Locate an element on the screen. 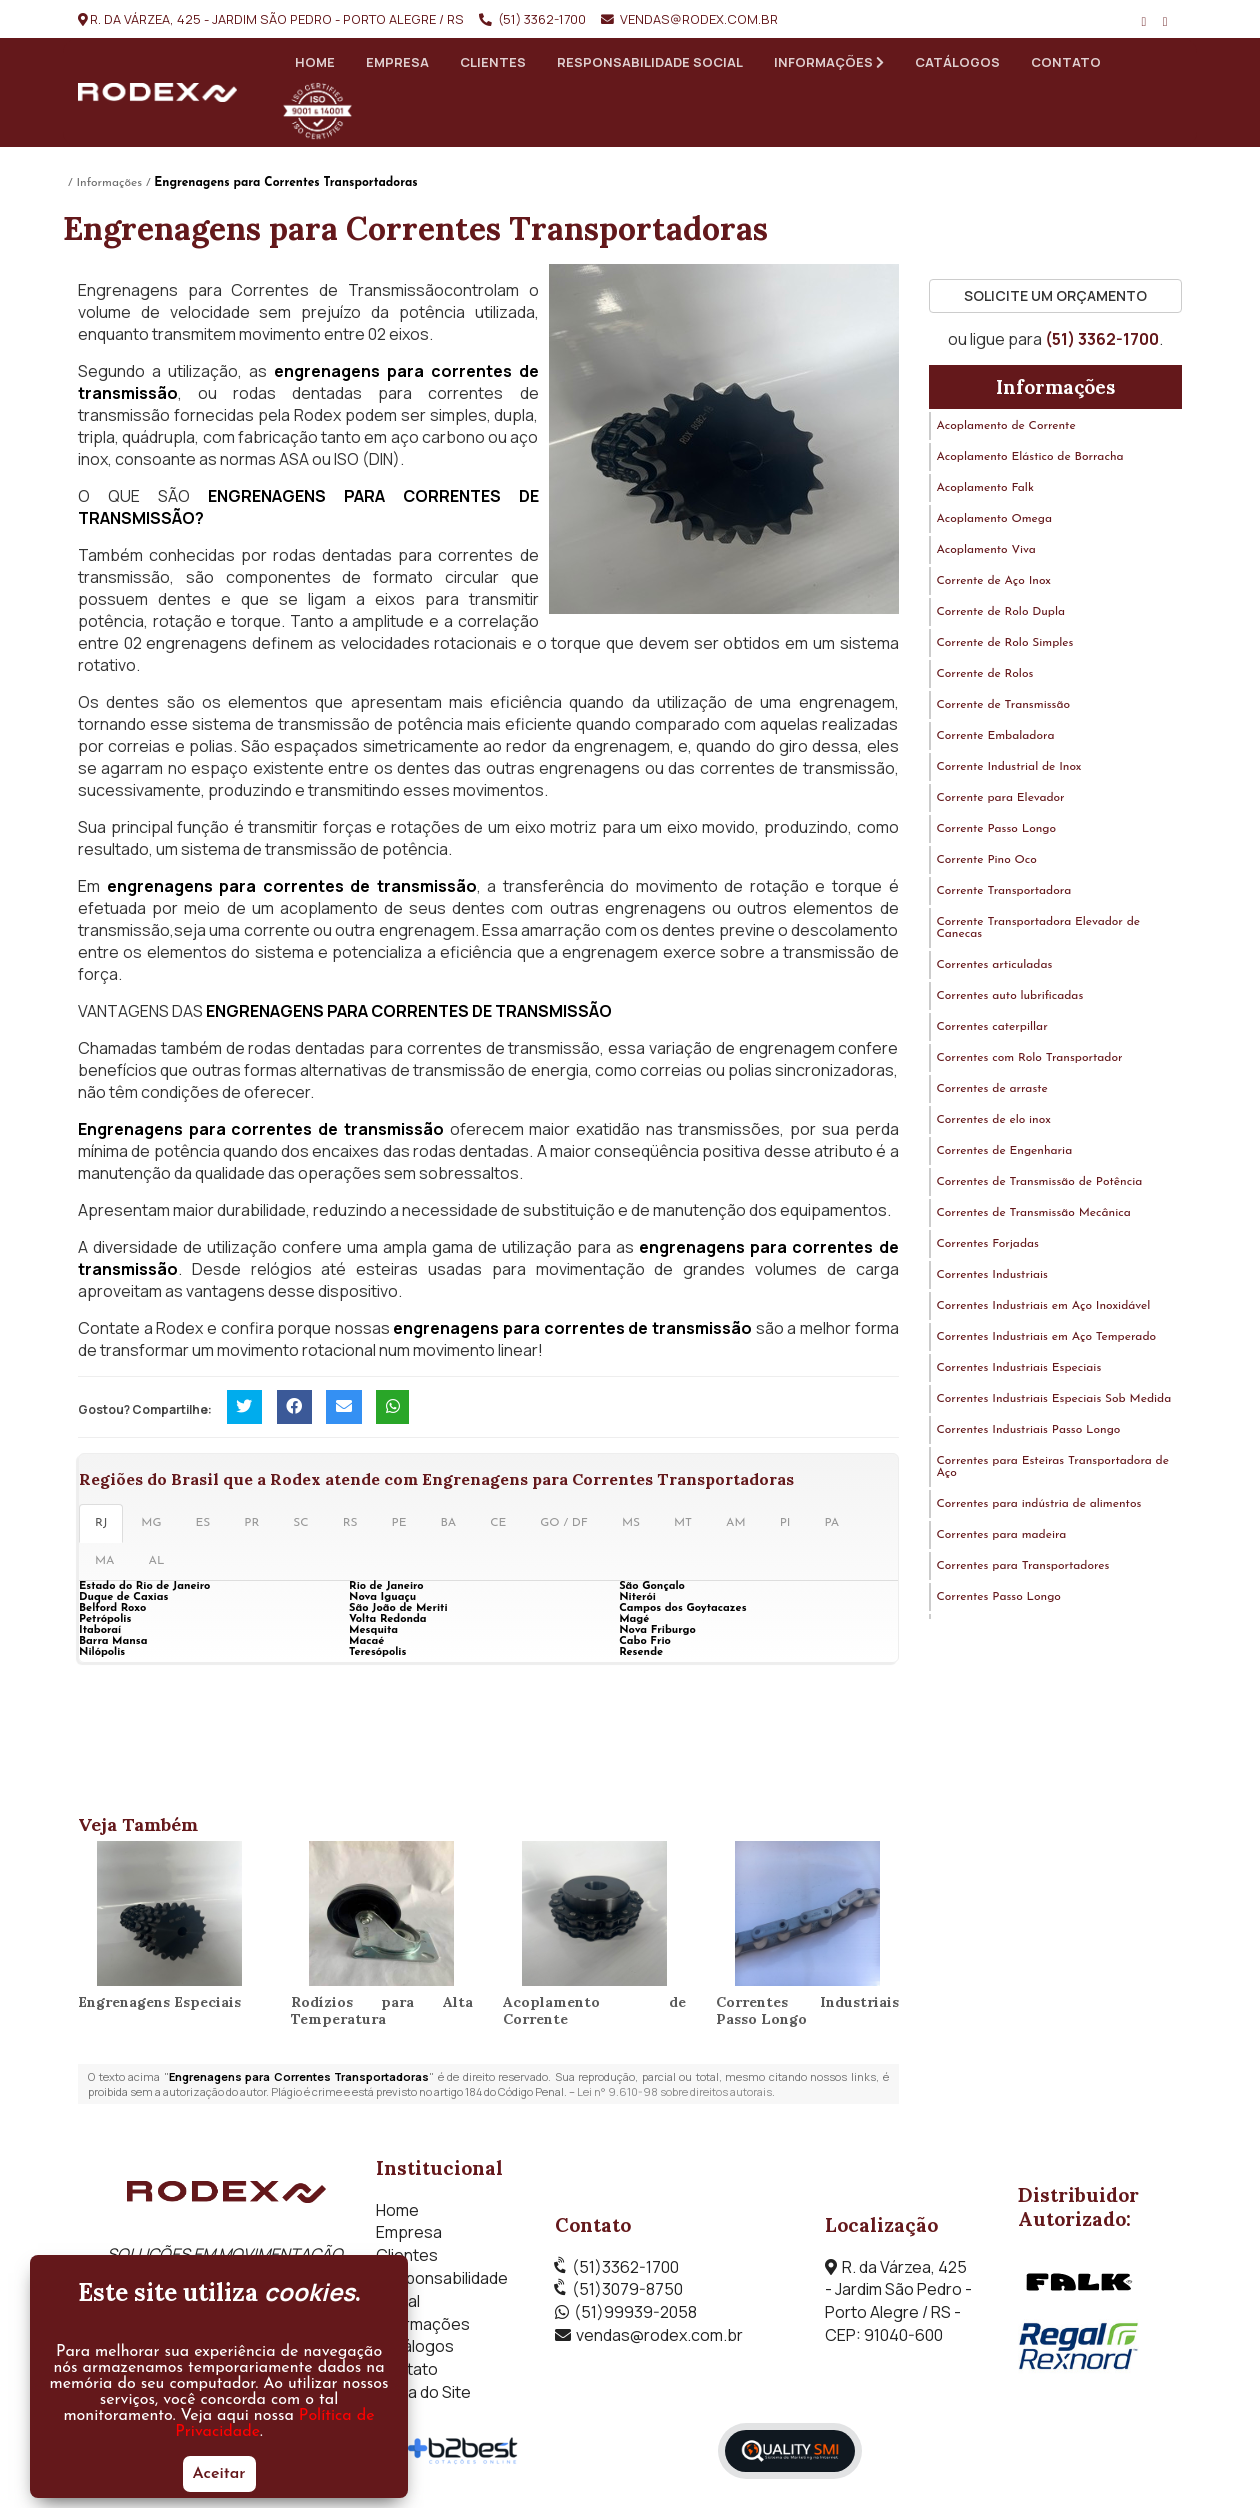 The height and width of the screenshot is (2508, 1260). Corrente de Rolos is located at coordinates (985, 675).